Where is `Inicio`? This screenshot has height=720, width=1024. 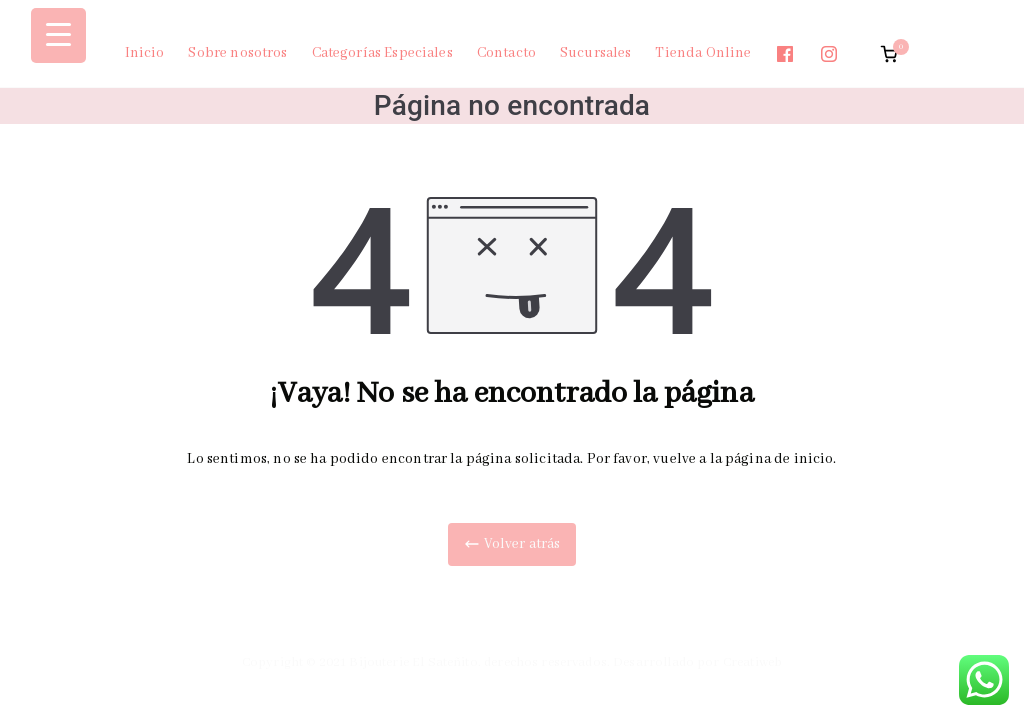 Inicio is located at coordinates (145, 53).